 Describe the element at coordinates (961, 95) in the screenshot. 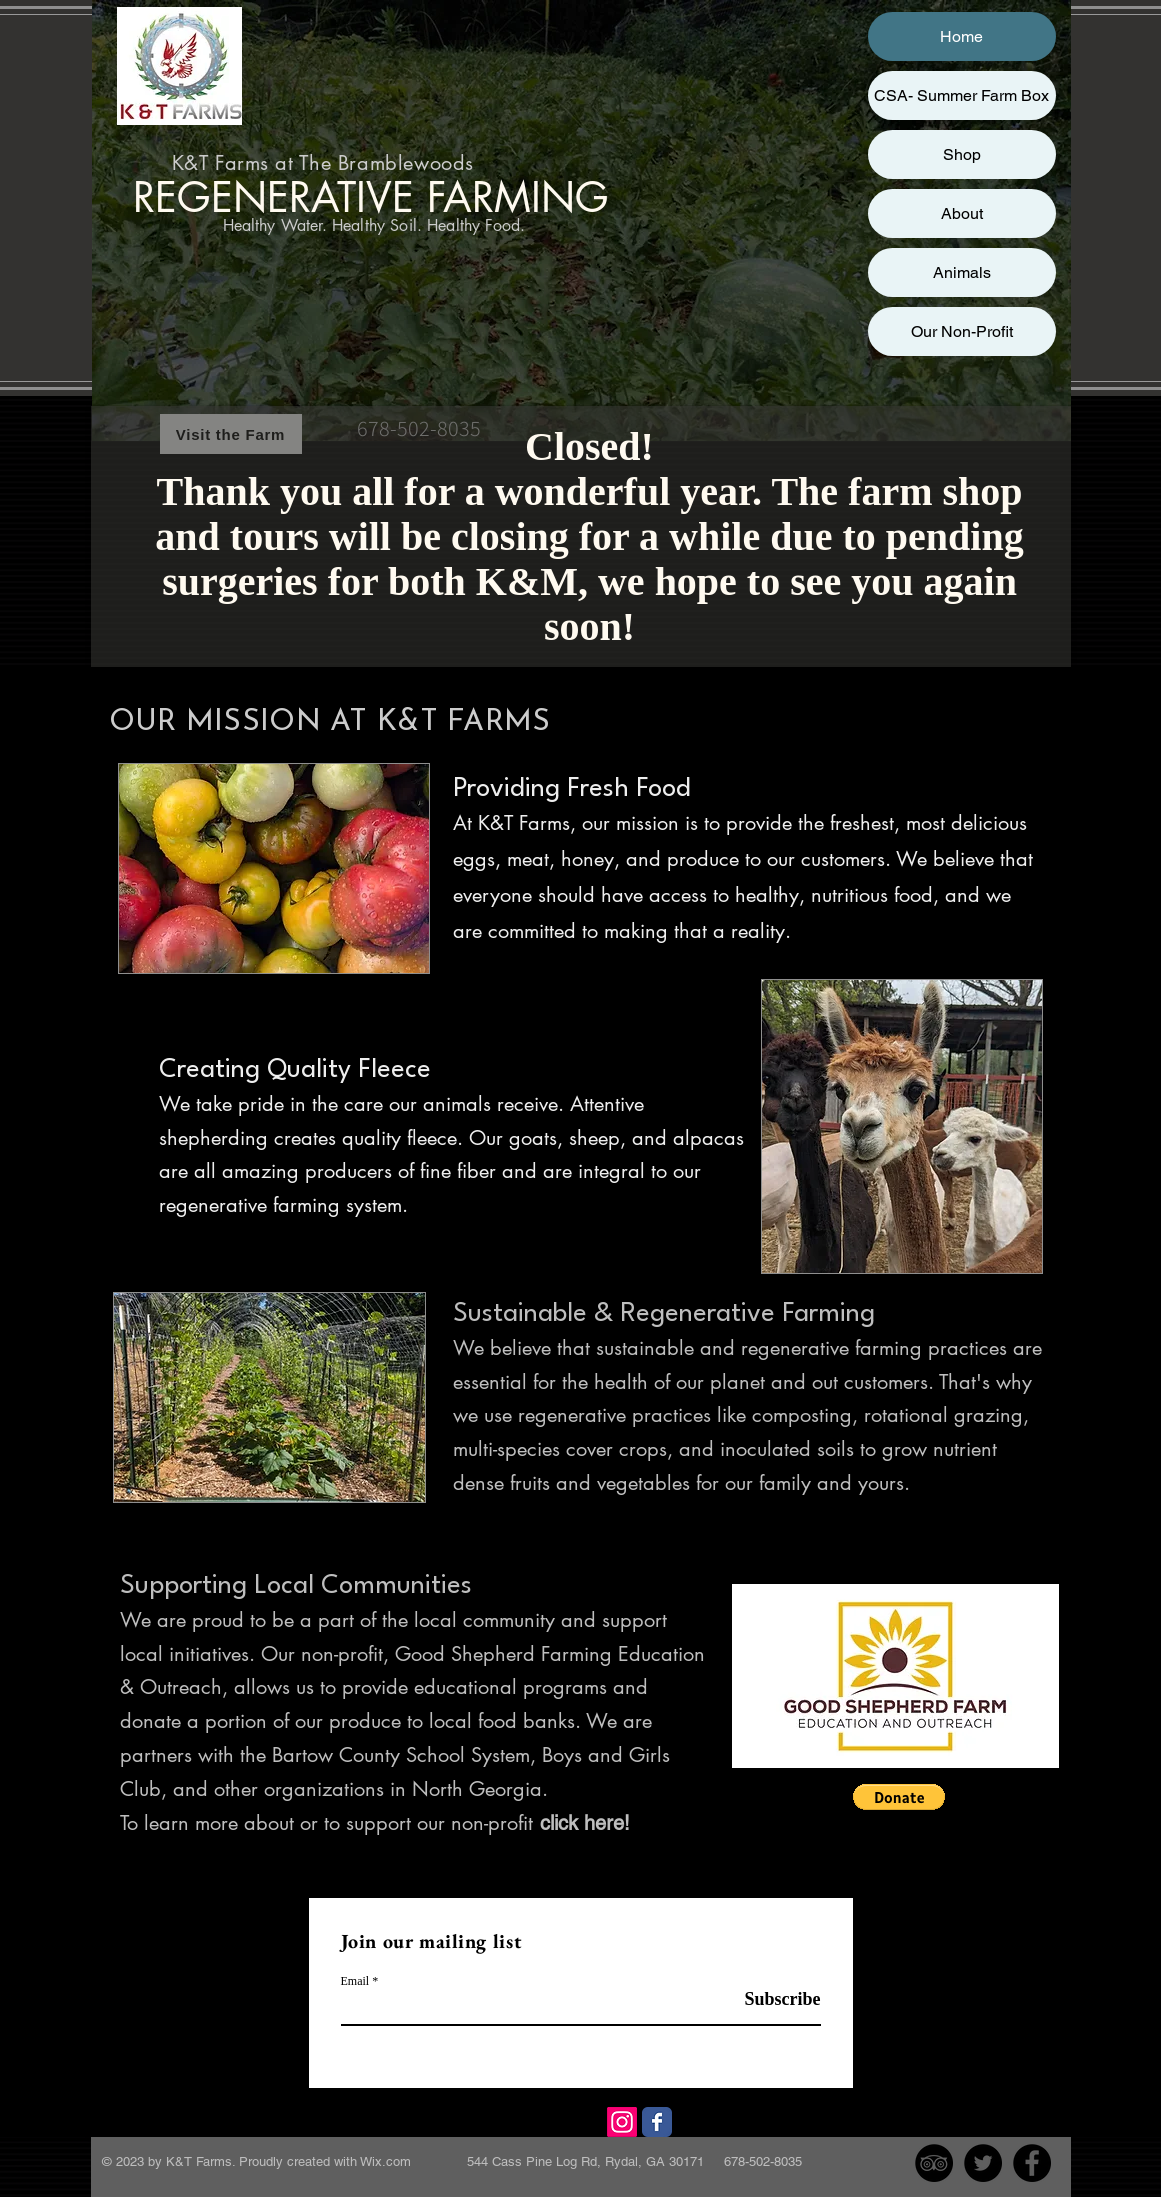

I see `CSA- Summer Farm Box` at that location.